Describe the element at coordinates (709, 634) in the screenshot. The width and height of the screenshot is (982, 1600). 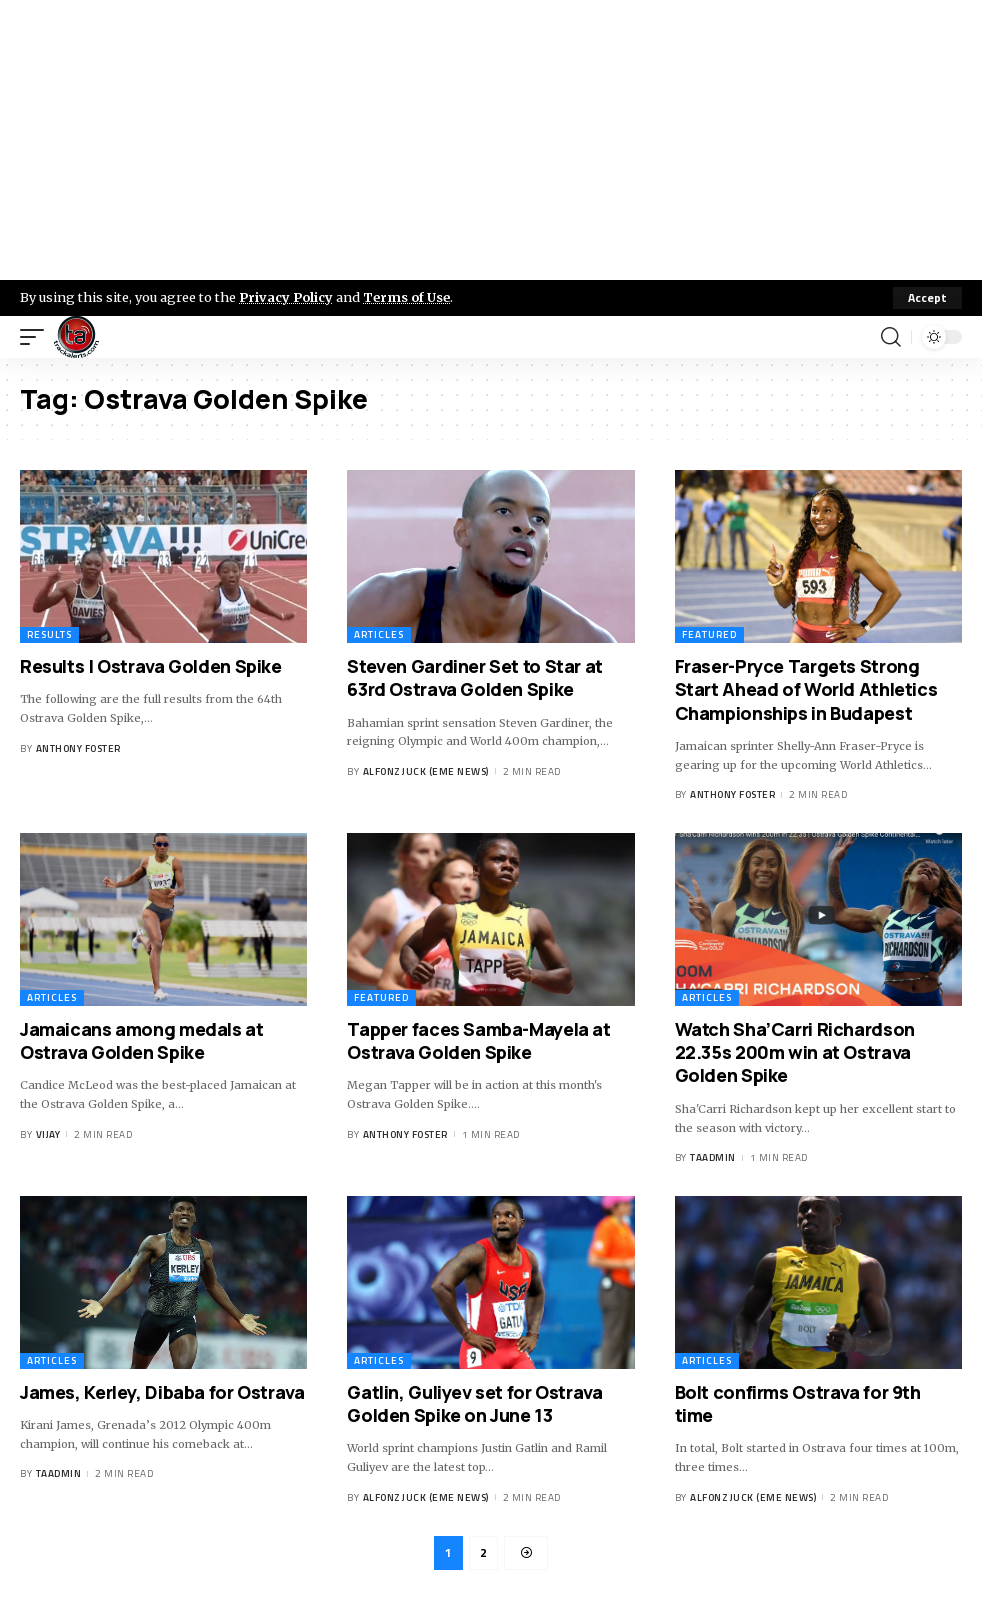
I see `Featured` at that location.